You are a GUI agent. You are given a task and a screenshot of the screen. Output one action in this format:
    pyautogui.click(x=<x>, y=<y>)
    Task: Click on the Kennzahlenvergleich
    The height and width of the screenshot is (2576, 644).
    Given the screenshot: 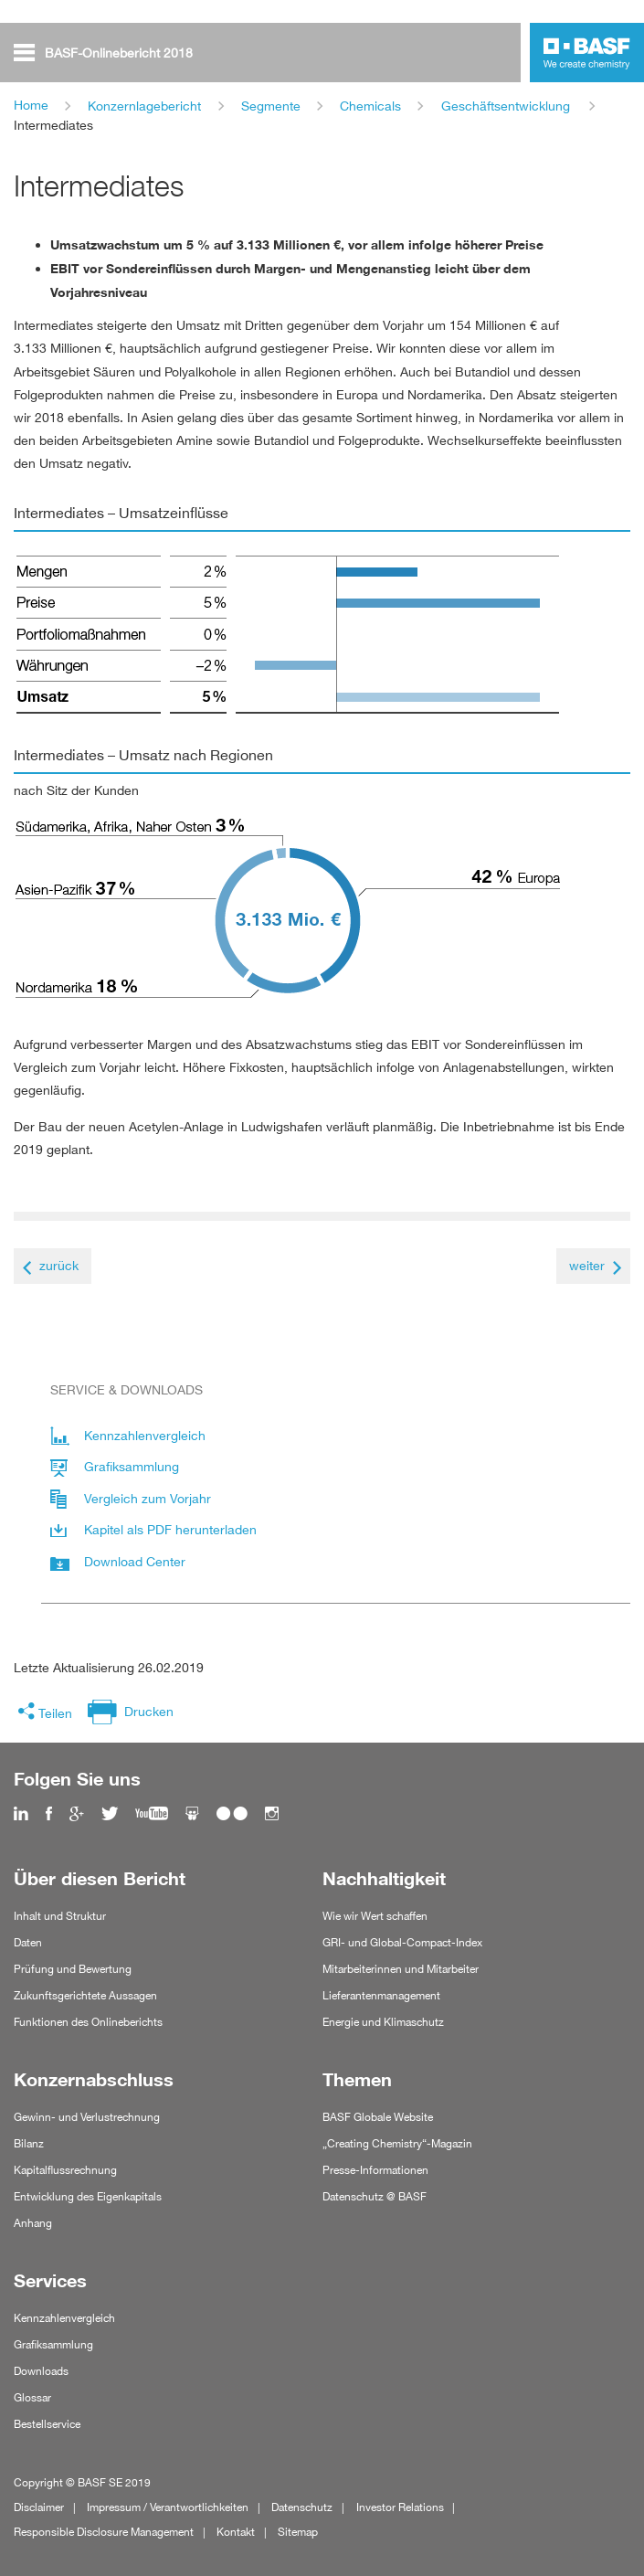 What is the action you would take?
    pyautogui.click(x=64, y=2318)
    